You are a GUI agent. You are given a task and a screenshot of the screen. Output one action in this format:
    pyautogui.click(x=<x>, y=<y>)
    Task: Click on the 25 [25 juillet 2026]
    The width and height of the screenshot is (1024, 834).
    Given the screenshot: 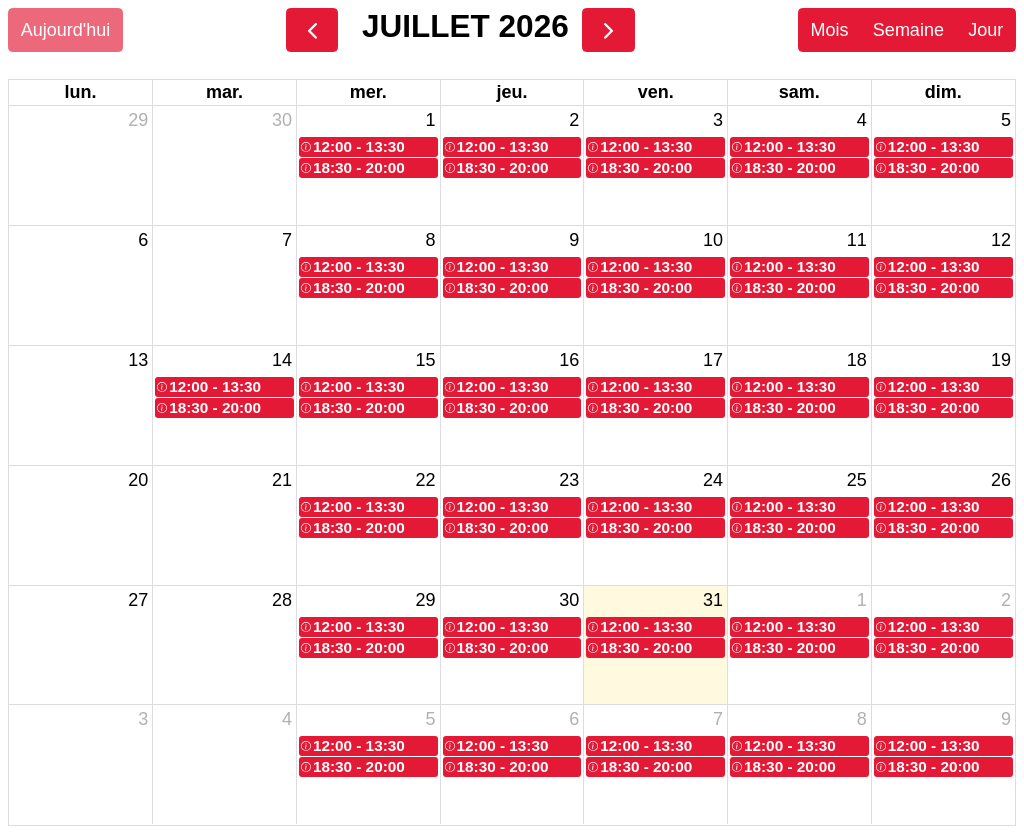 What is the action you would take?
    pyautogui.click(x=857, y=480)
    